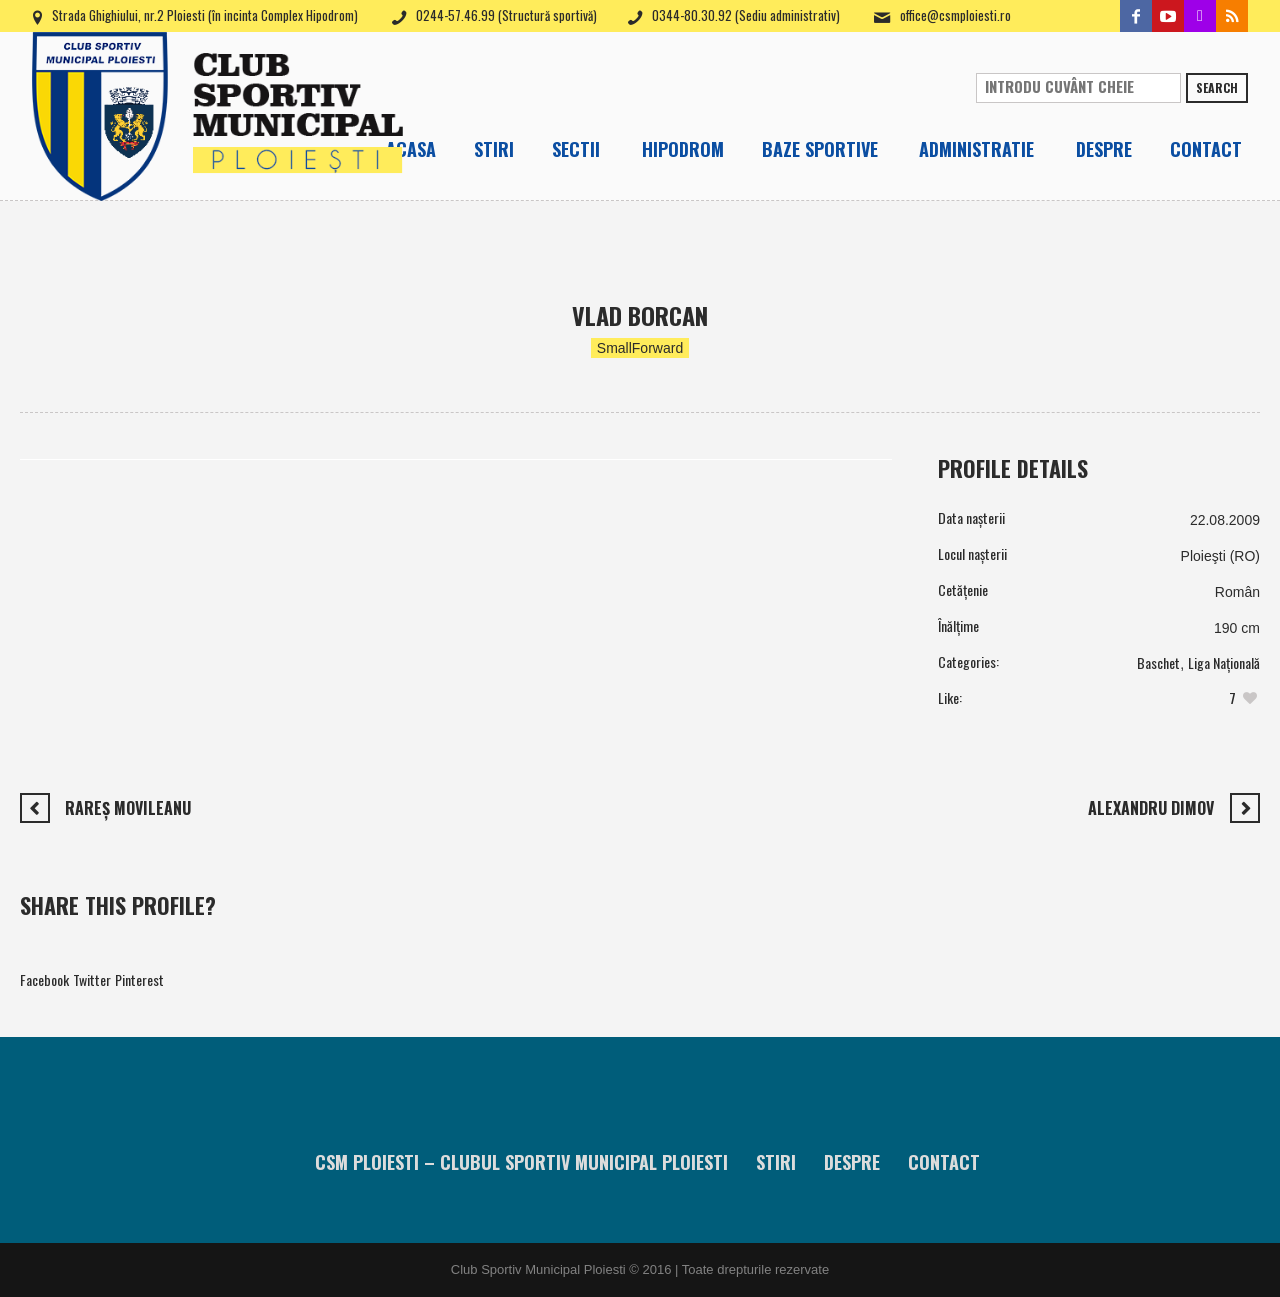 This screenshot has height=1297, width=1280. I want to click on Despre, so click(852, 1162).